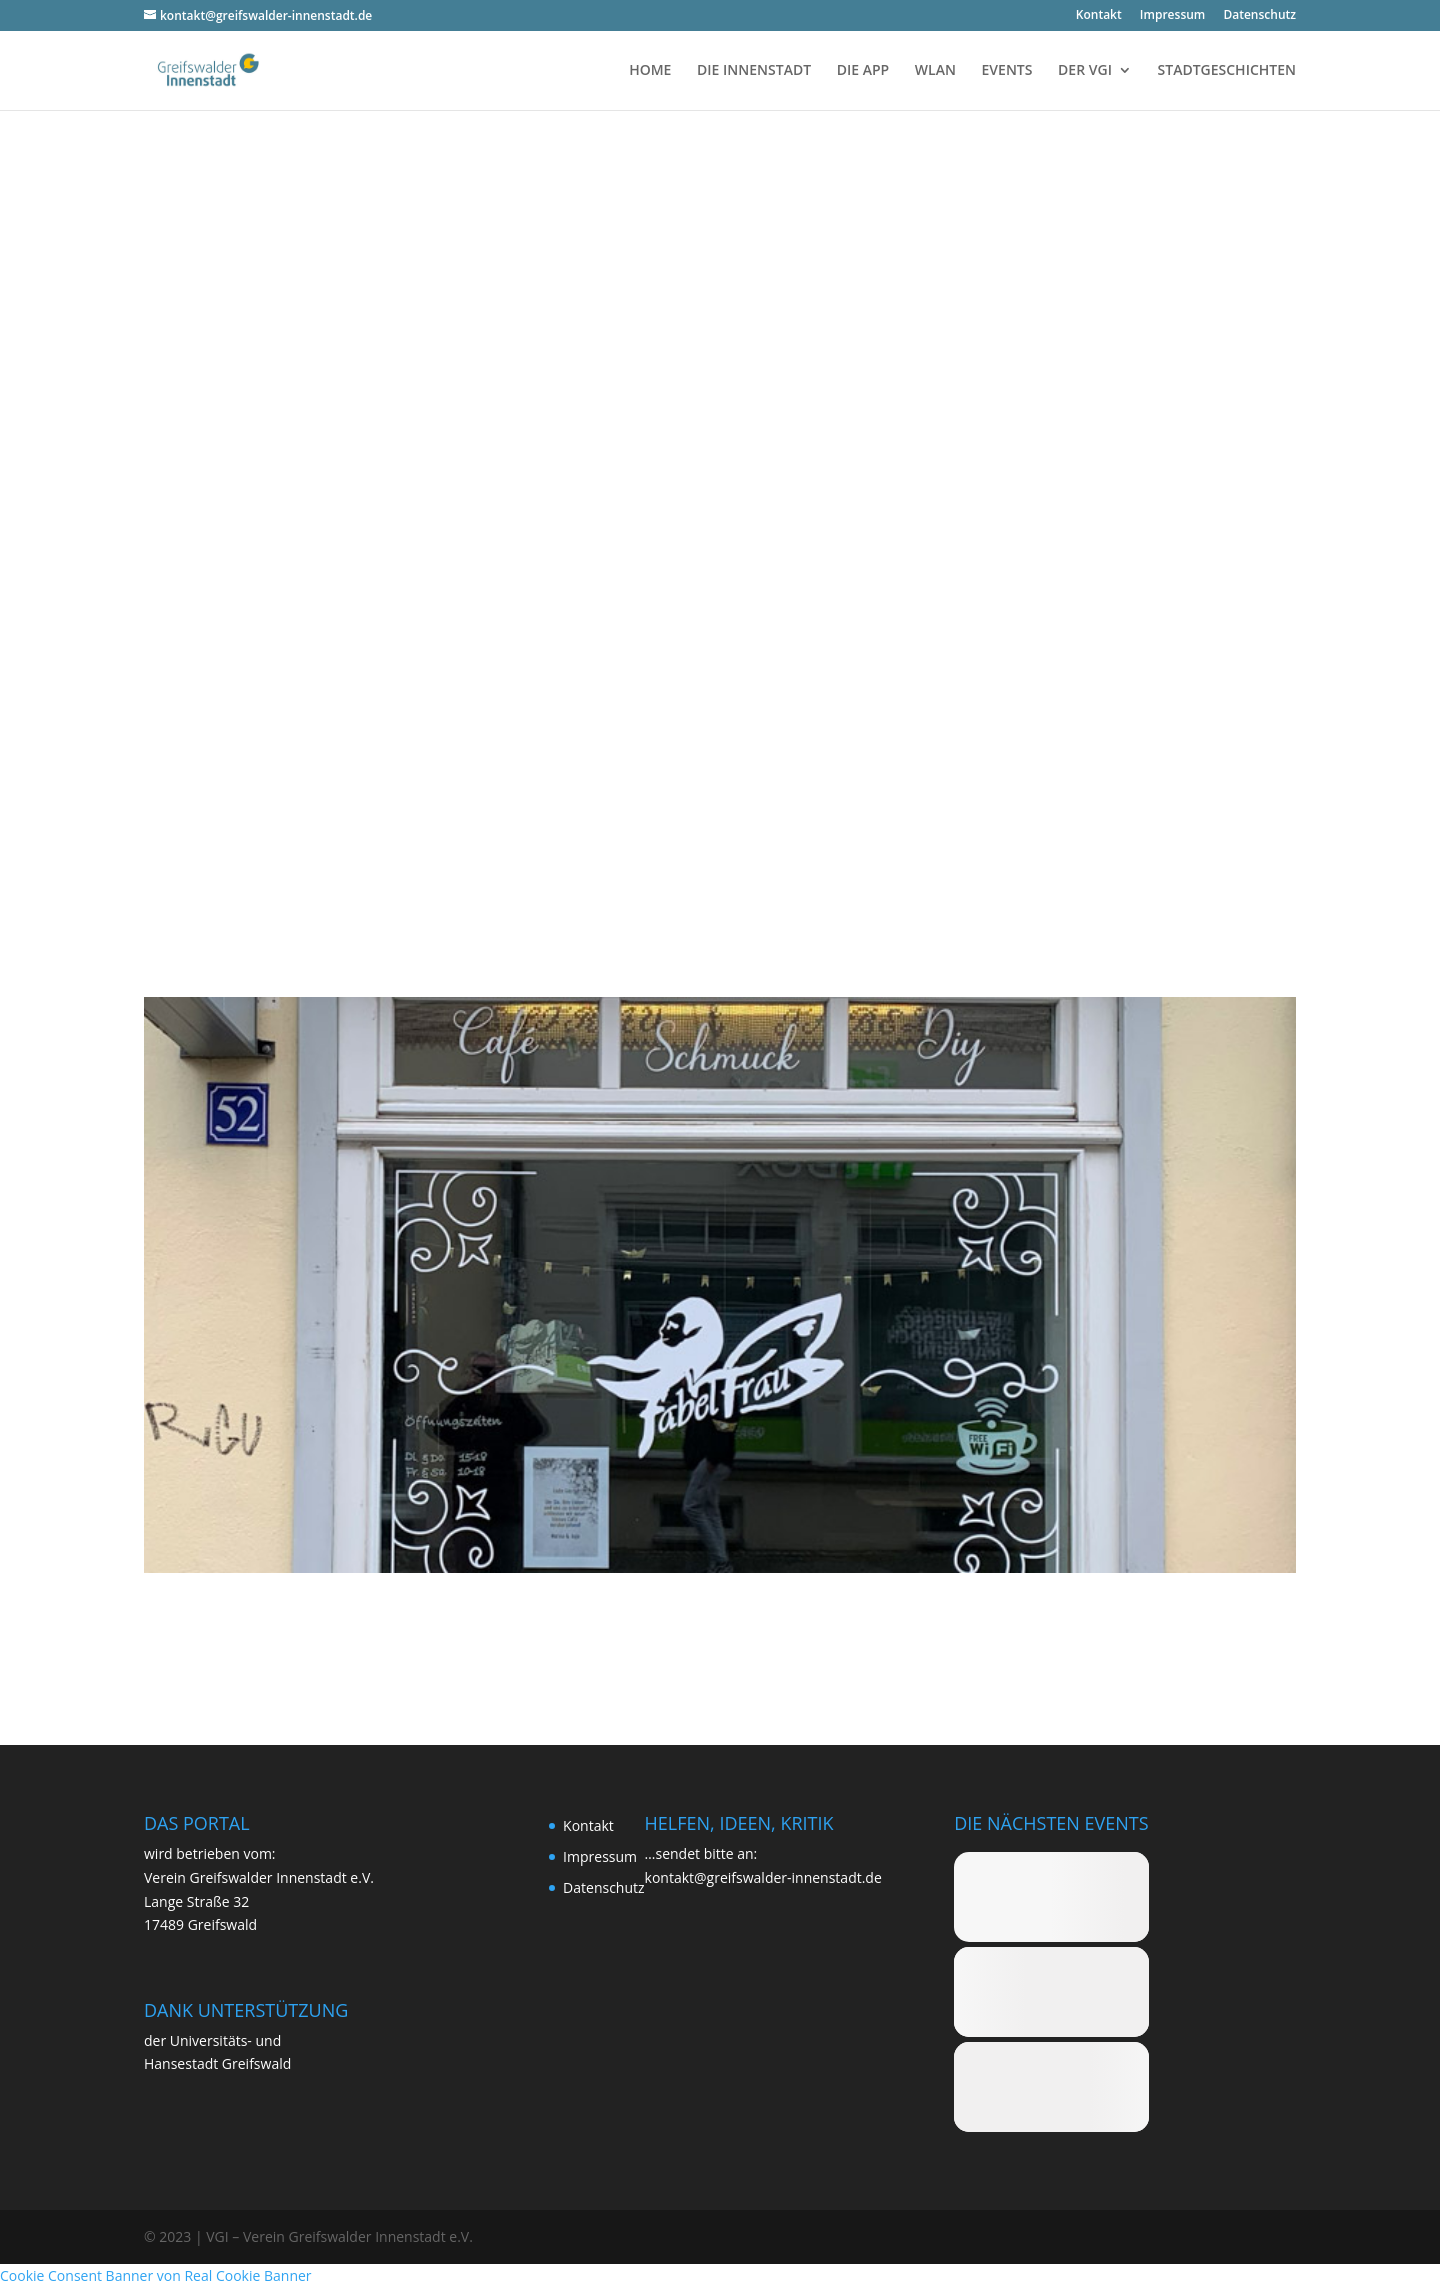 The height and width of the screenshot is (2288, 1440). What do you see at coordinates (1085, 71) in the screenshot?
I see `DER VGI` at bounding box center [1085, 71].